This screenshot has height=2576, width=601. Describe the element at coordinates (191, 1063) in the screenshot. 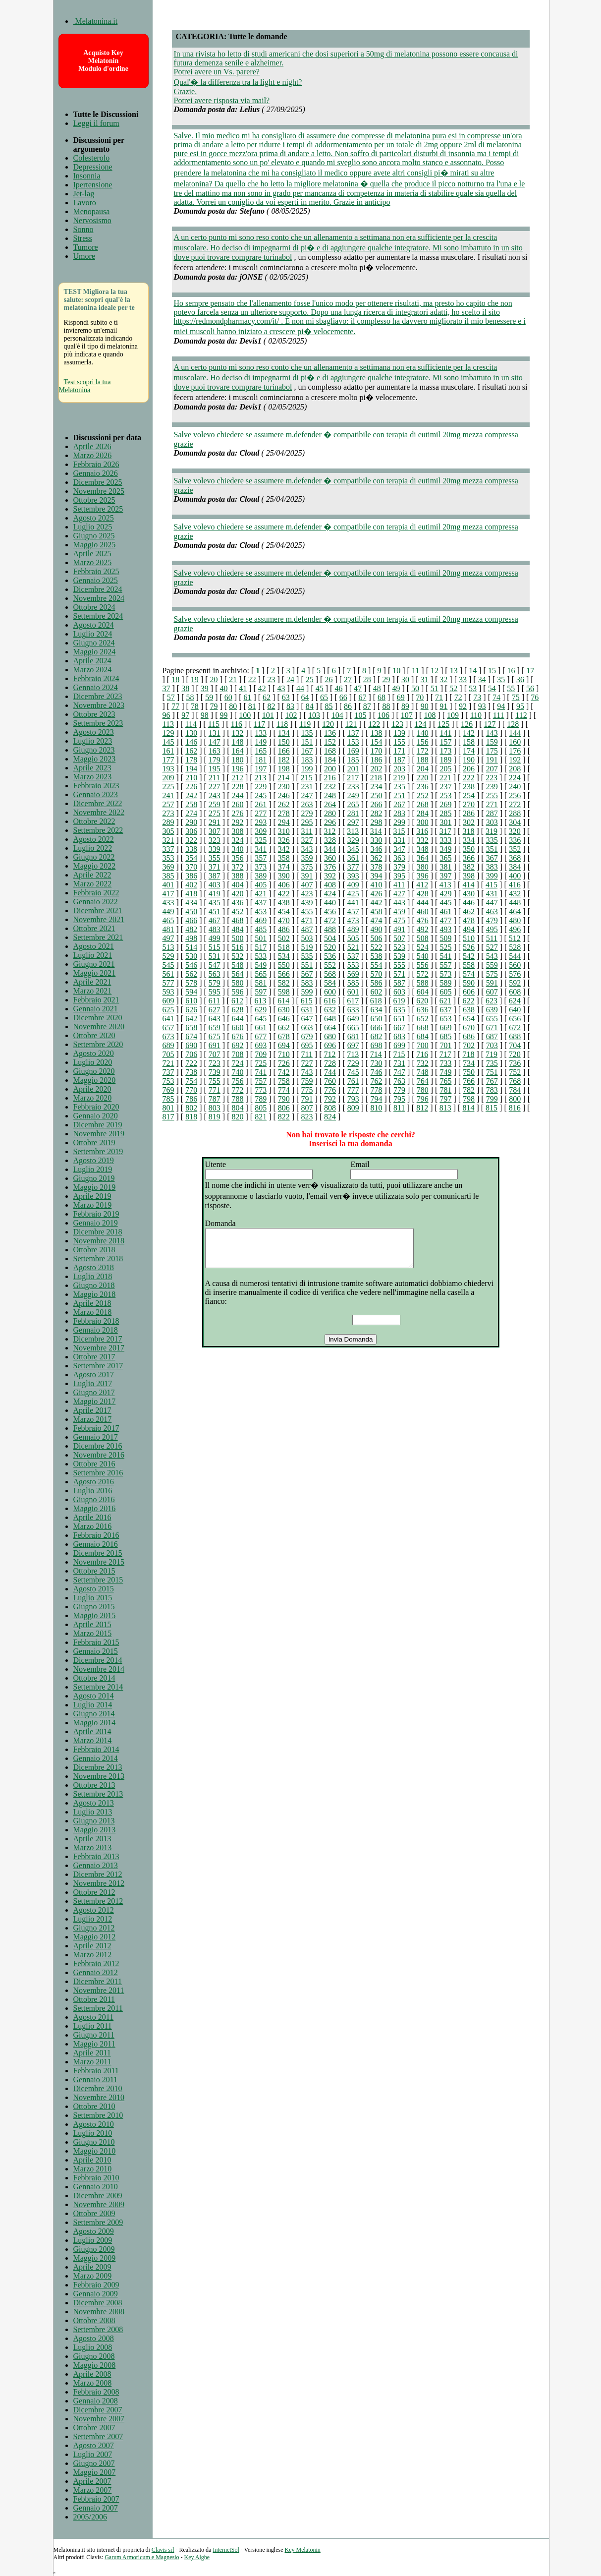

I see `722` at that location.